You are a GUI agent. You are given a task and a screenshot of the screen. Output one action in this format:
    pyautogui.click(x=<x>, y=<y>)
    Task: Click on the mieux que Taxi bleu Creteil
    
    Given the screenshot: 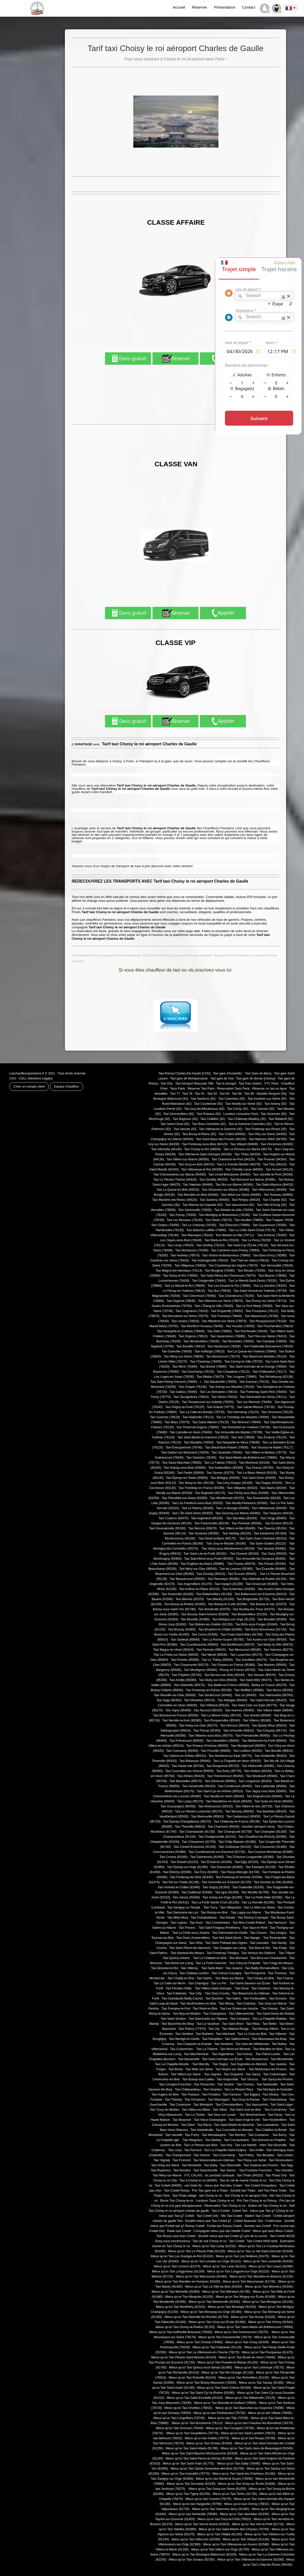 What is the action you would take?
    pyautogui.click(x=223, y=2185)
    